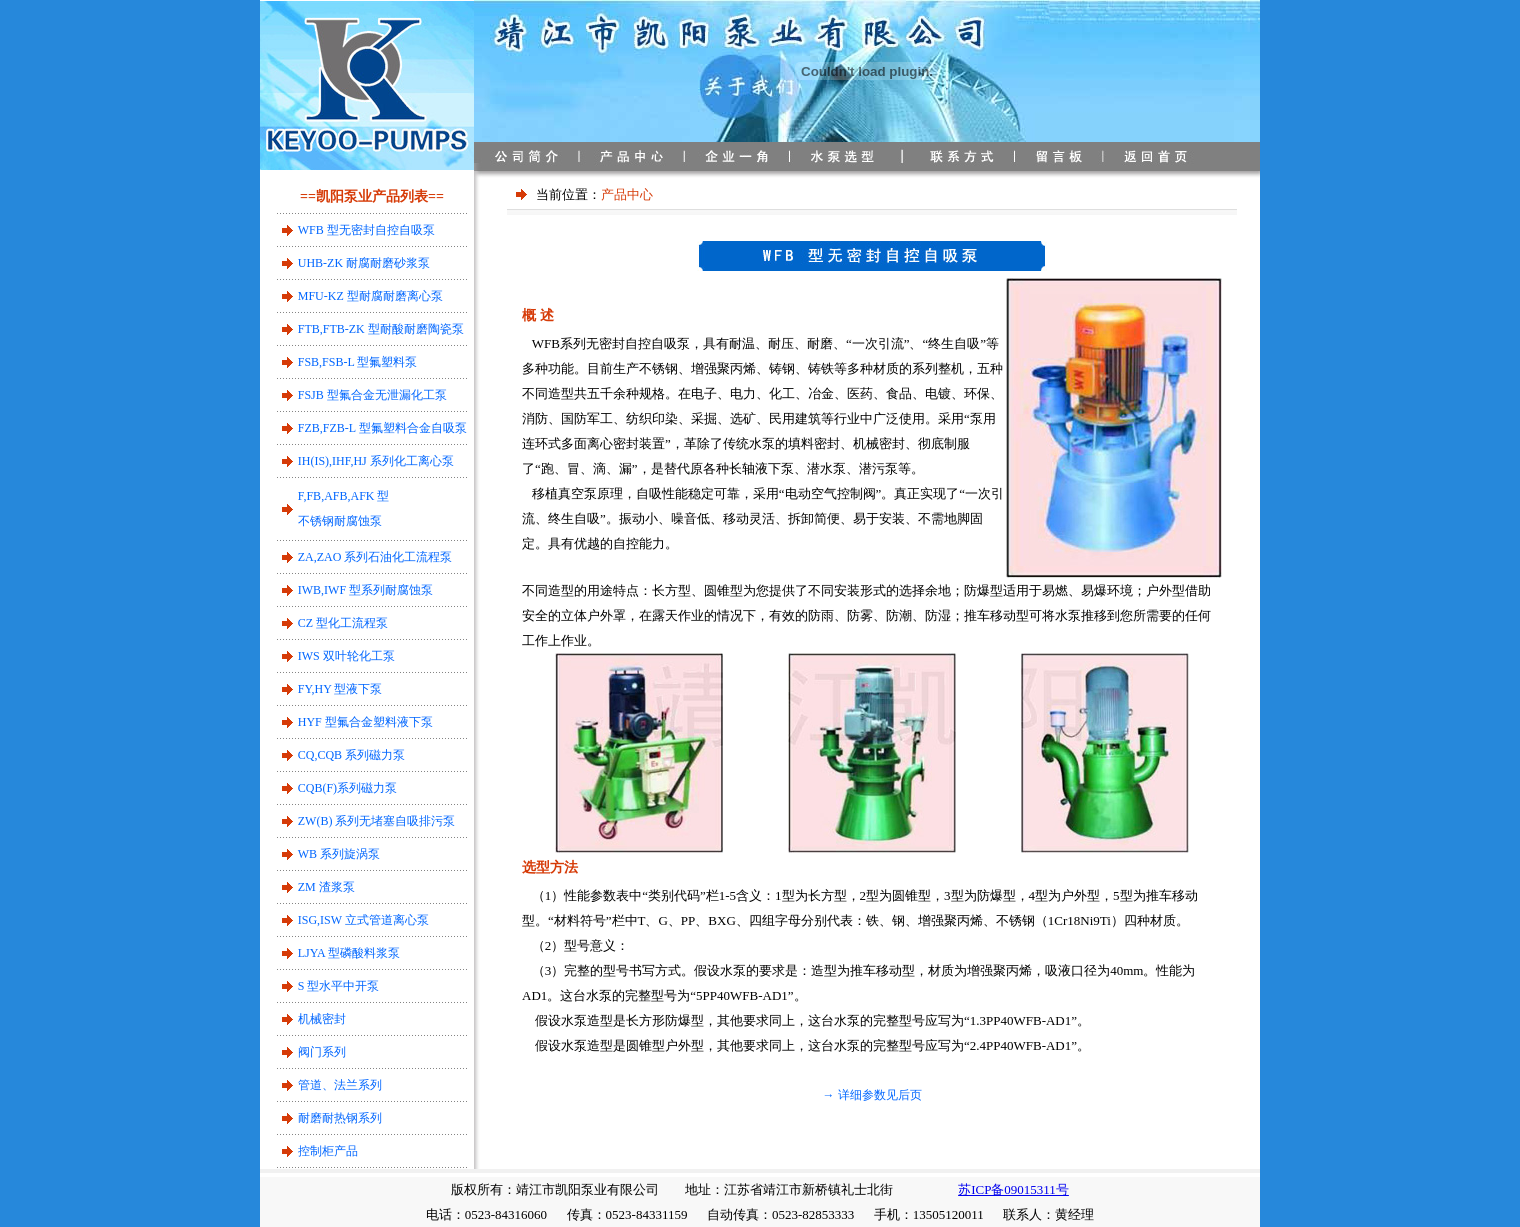 The height and width of the screenshot is (1227, 1520). I want to click on 阀门系列, so click(322, 1052).